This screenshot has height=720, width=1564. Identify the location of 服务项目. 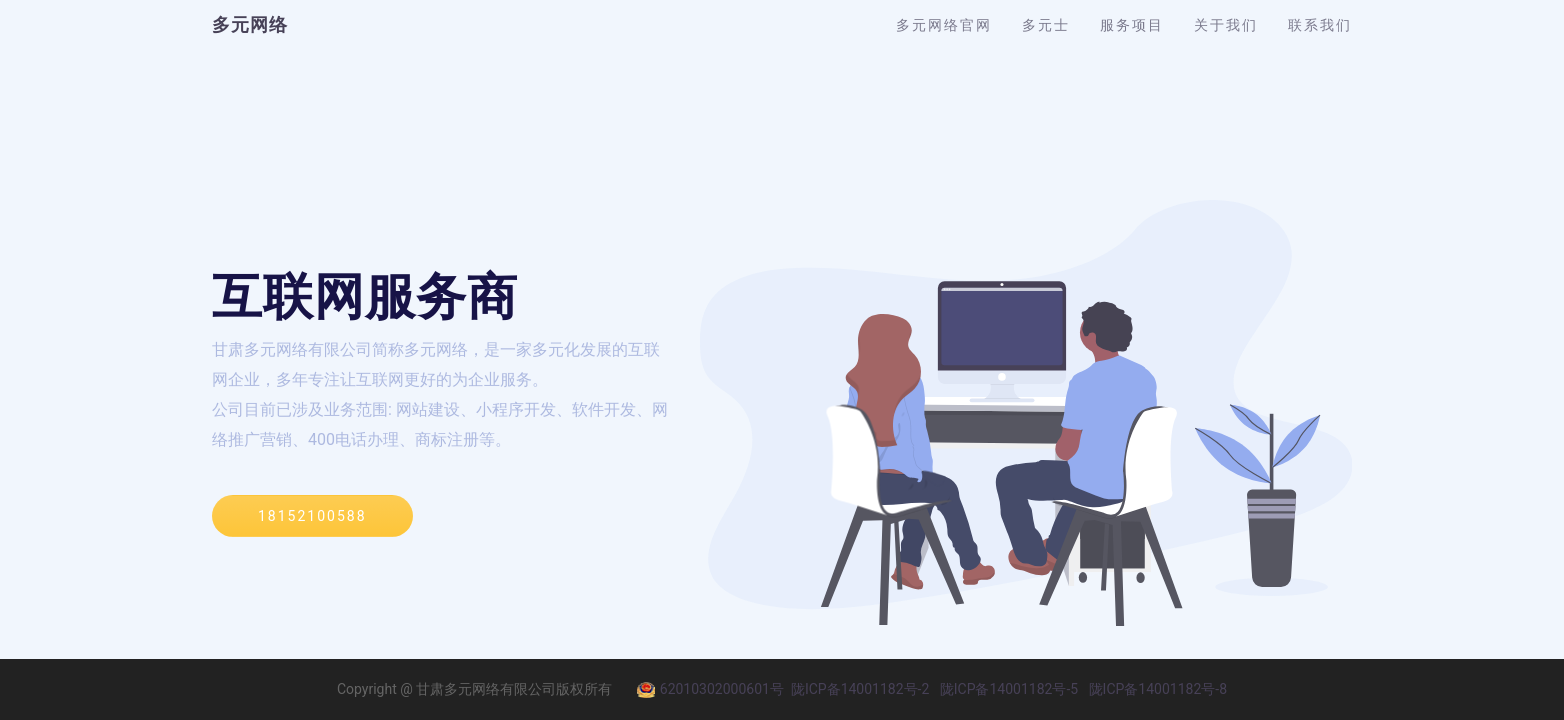
(1132, 25).